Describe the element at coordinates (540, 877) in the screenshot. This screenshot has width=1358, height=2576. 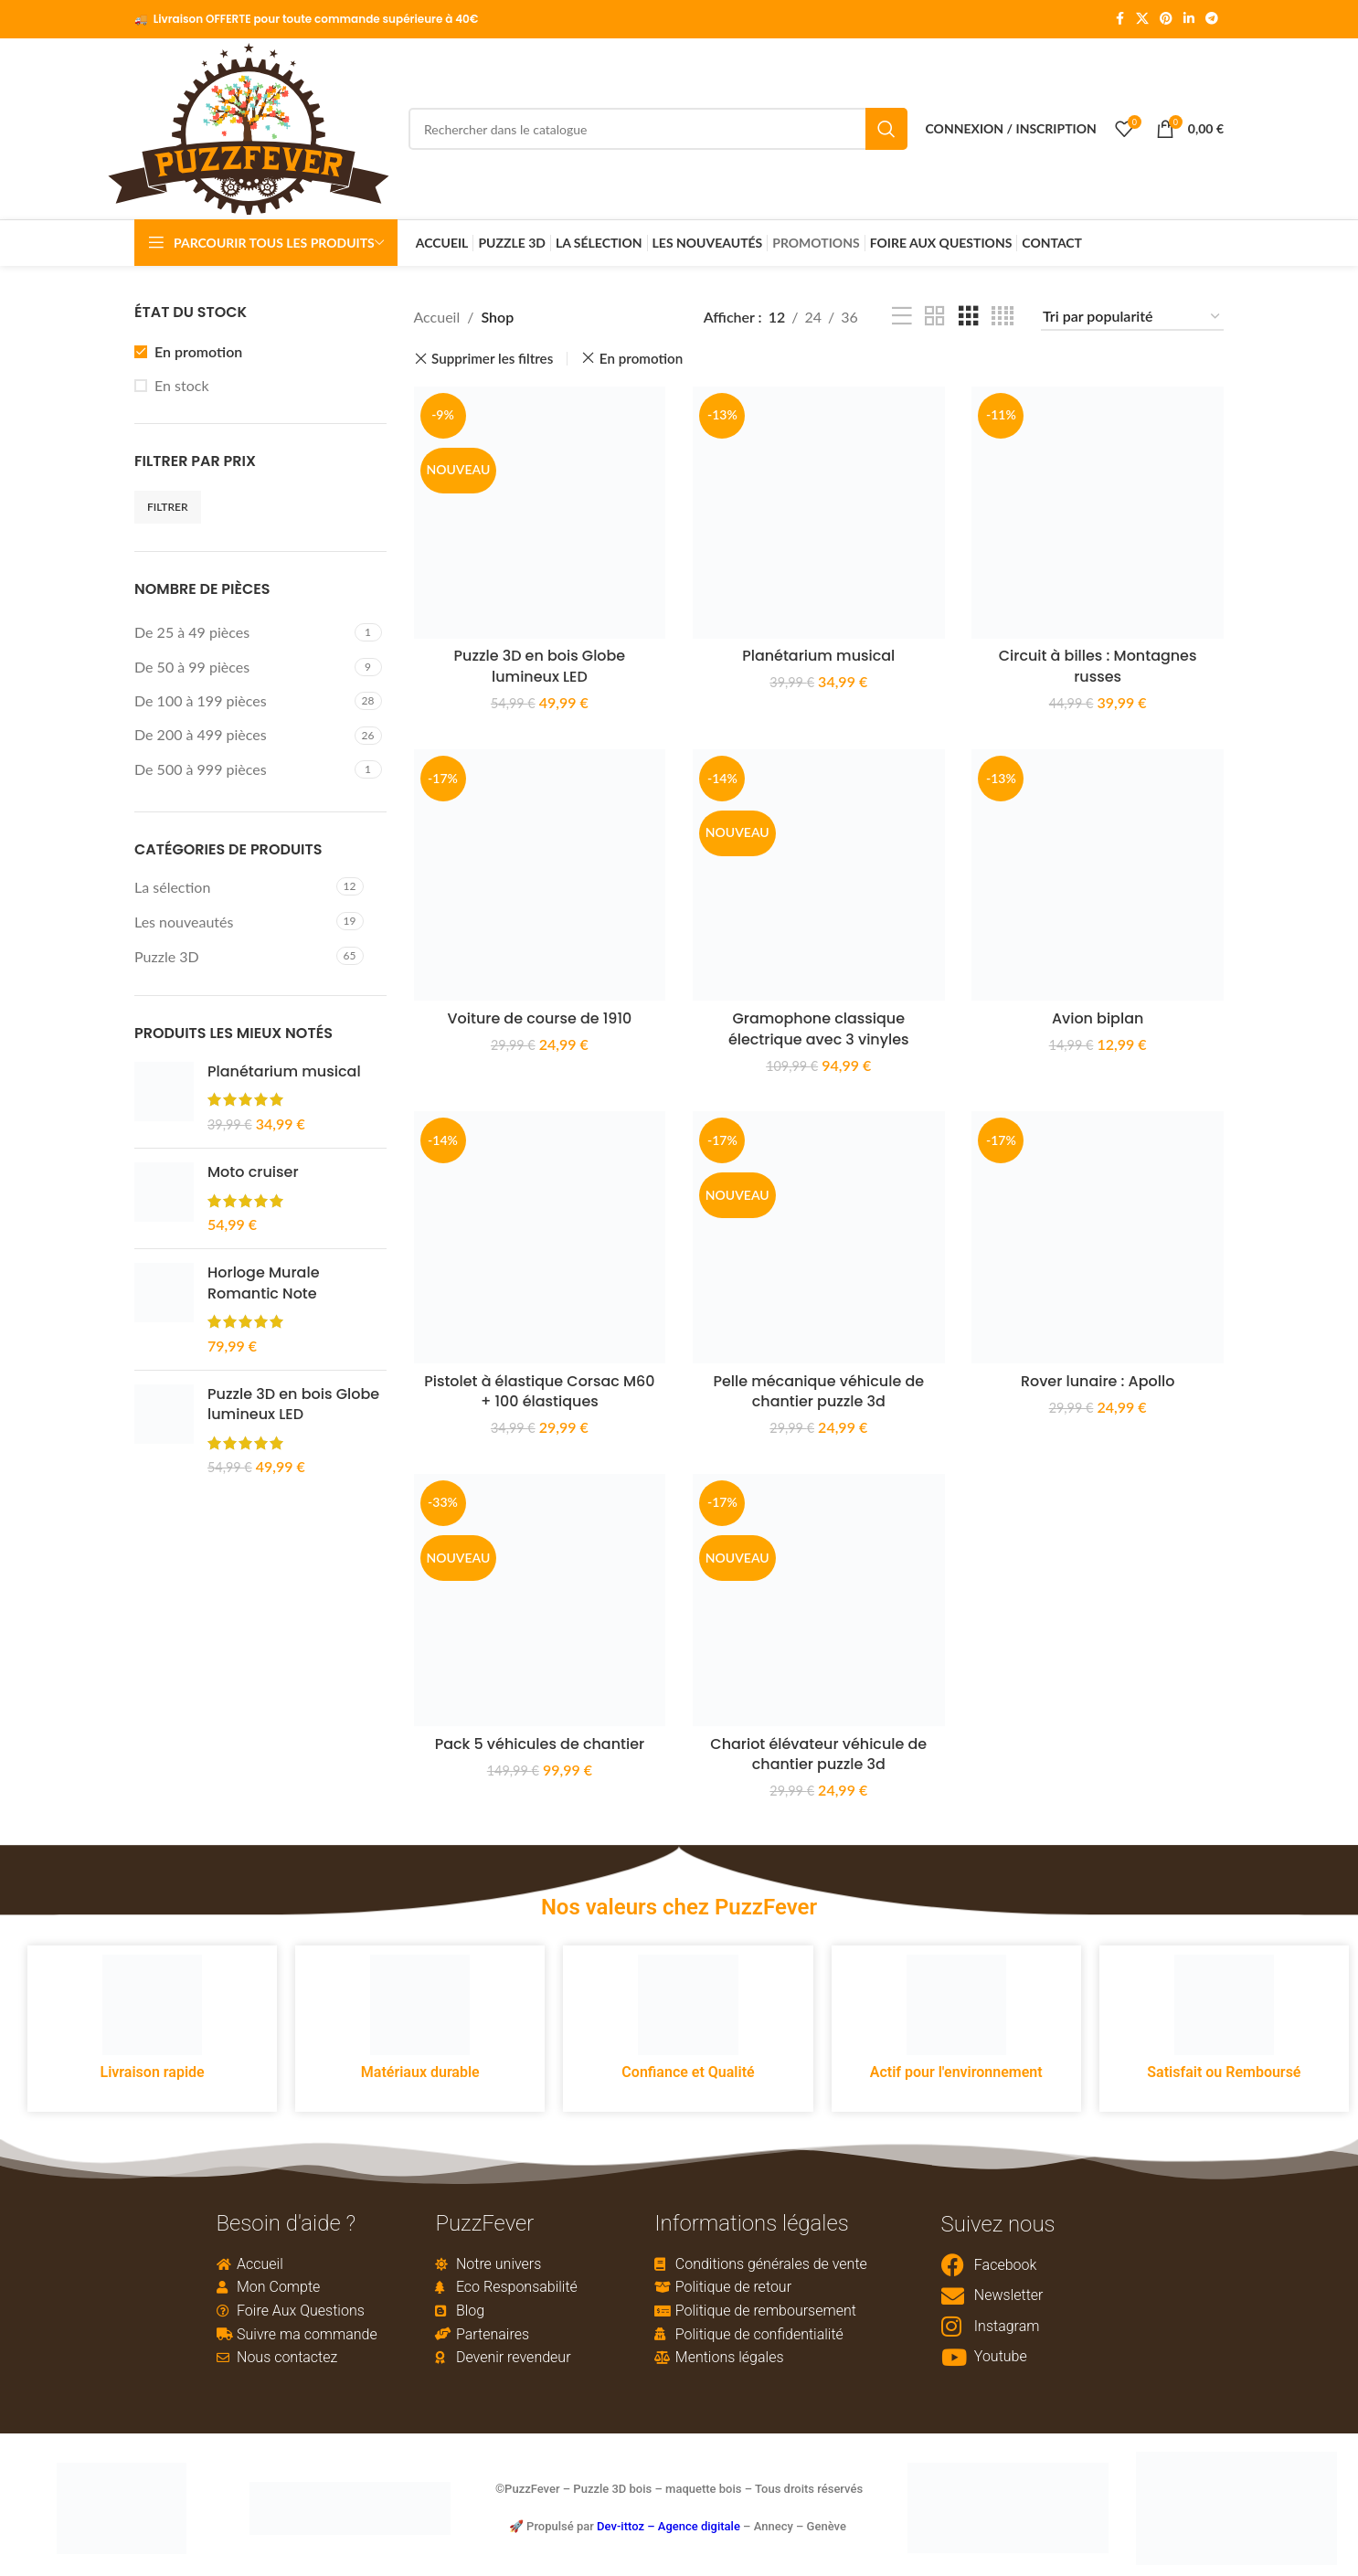
I see `[Voiture de course de 1910]` at that location.